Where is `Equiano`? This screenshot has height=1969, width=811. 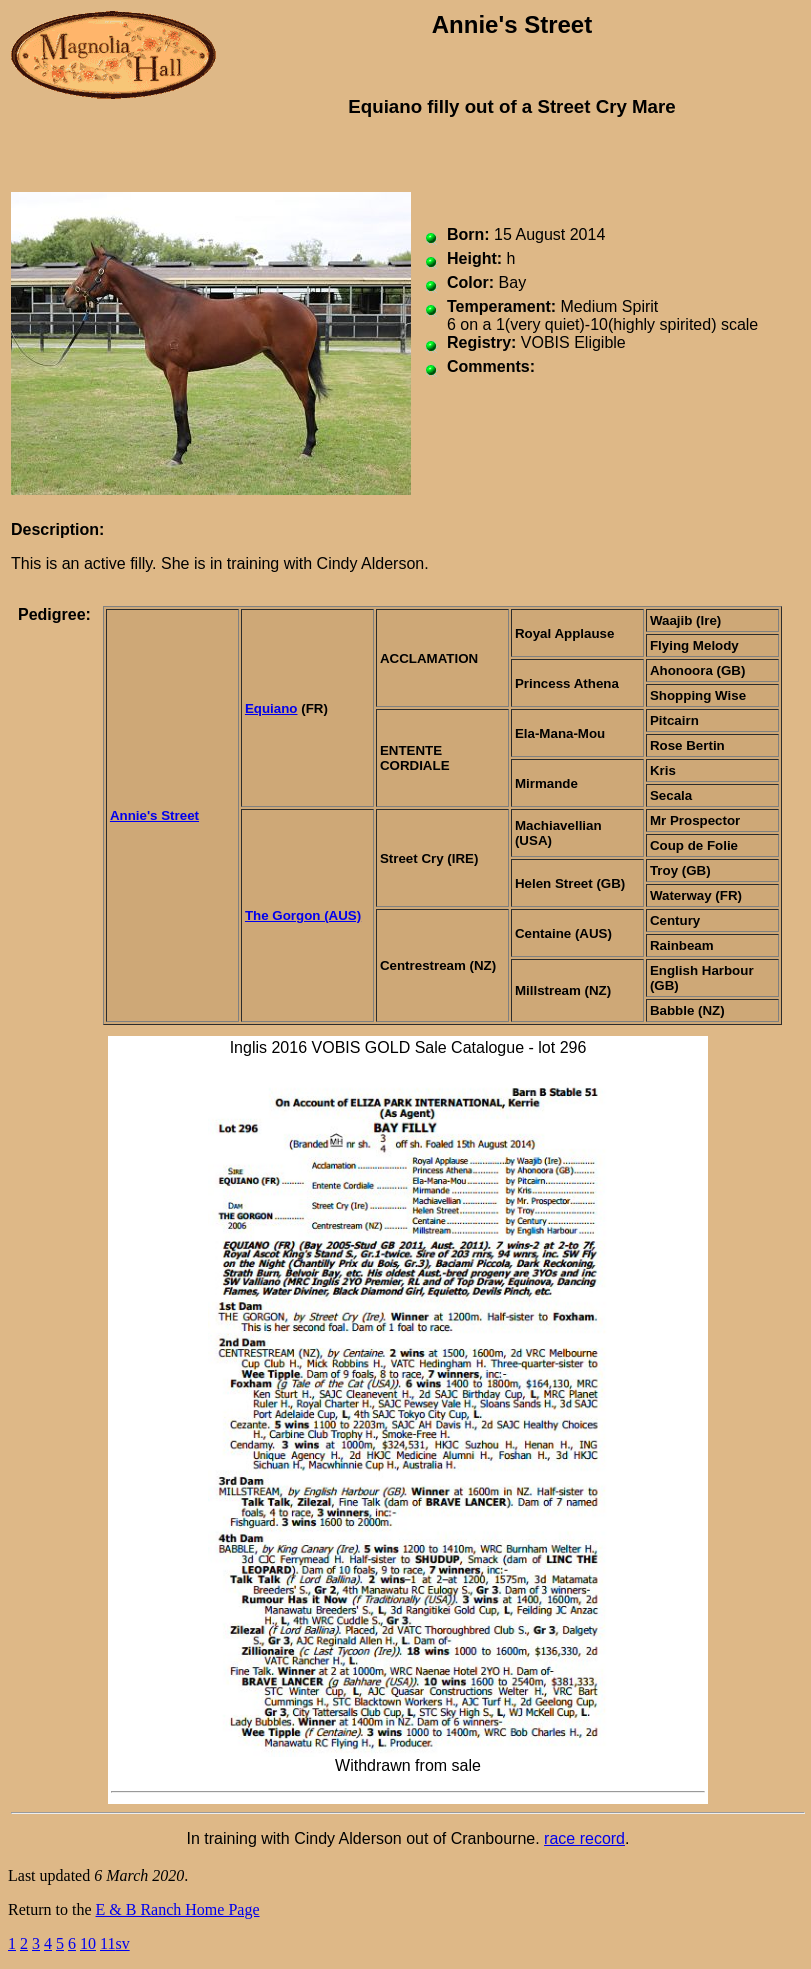
Equiano is located at coordinates (271, 708).